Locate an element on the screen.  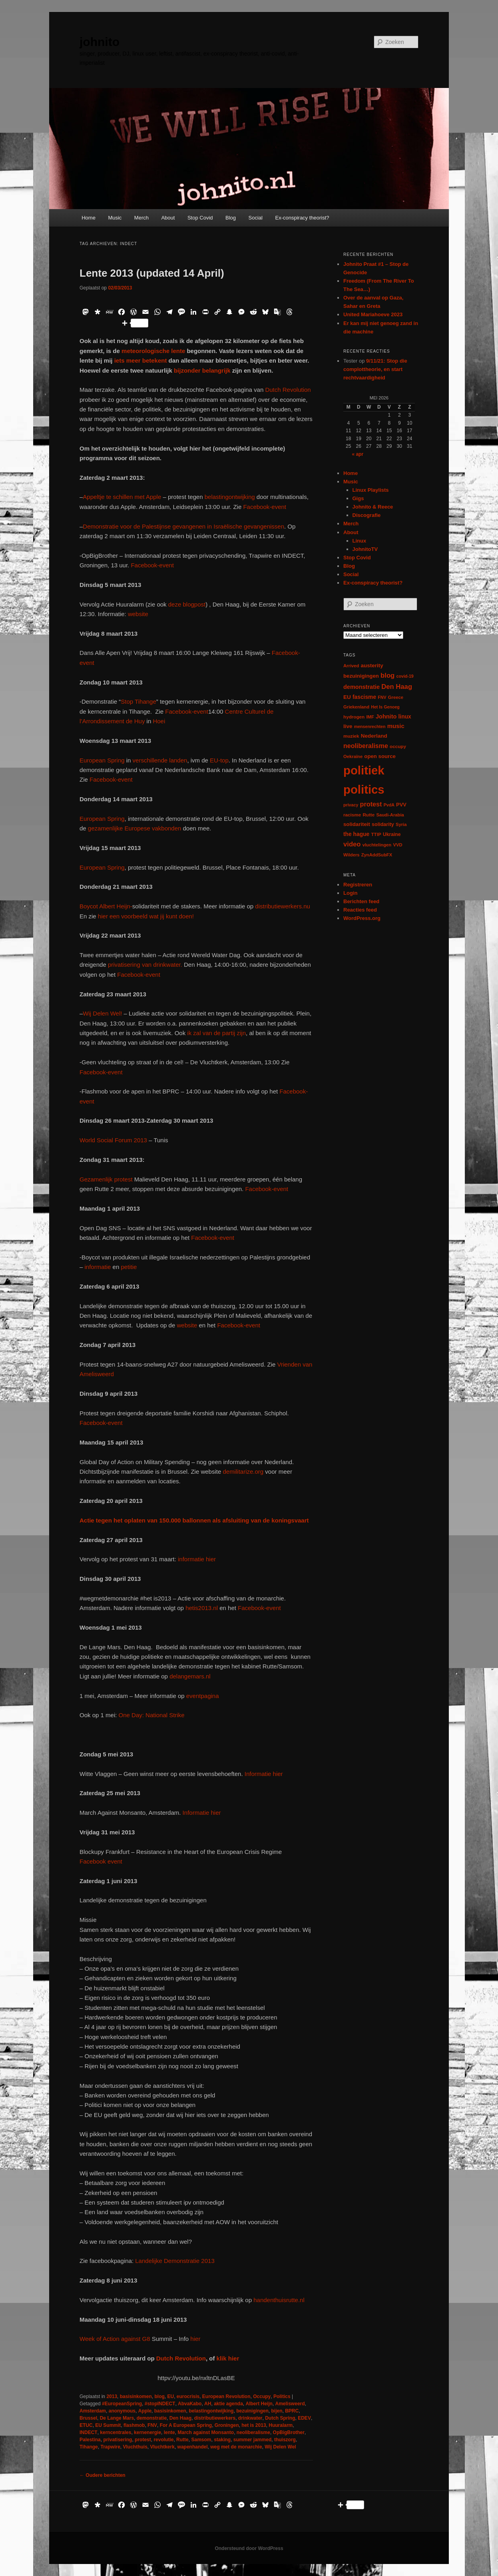
Saudi-Arabia [Saudi-Arabia (6 items)] is located at coordinates (390, 814).